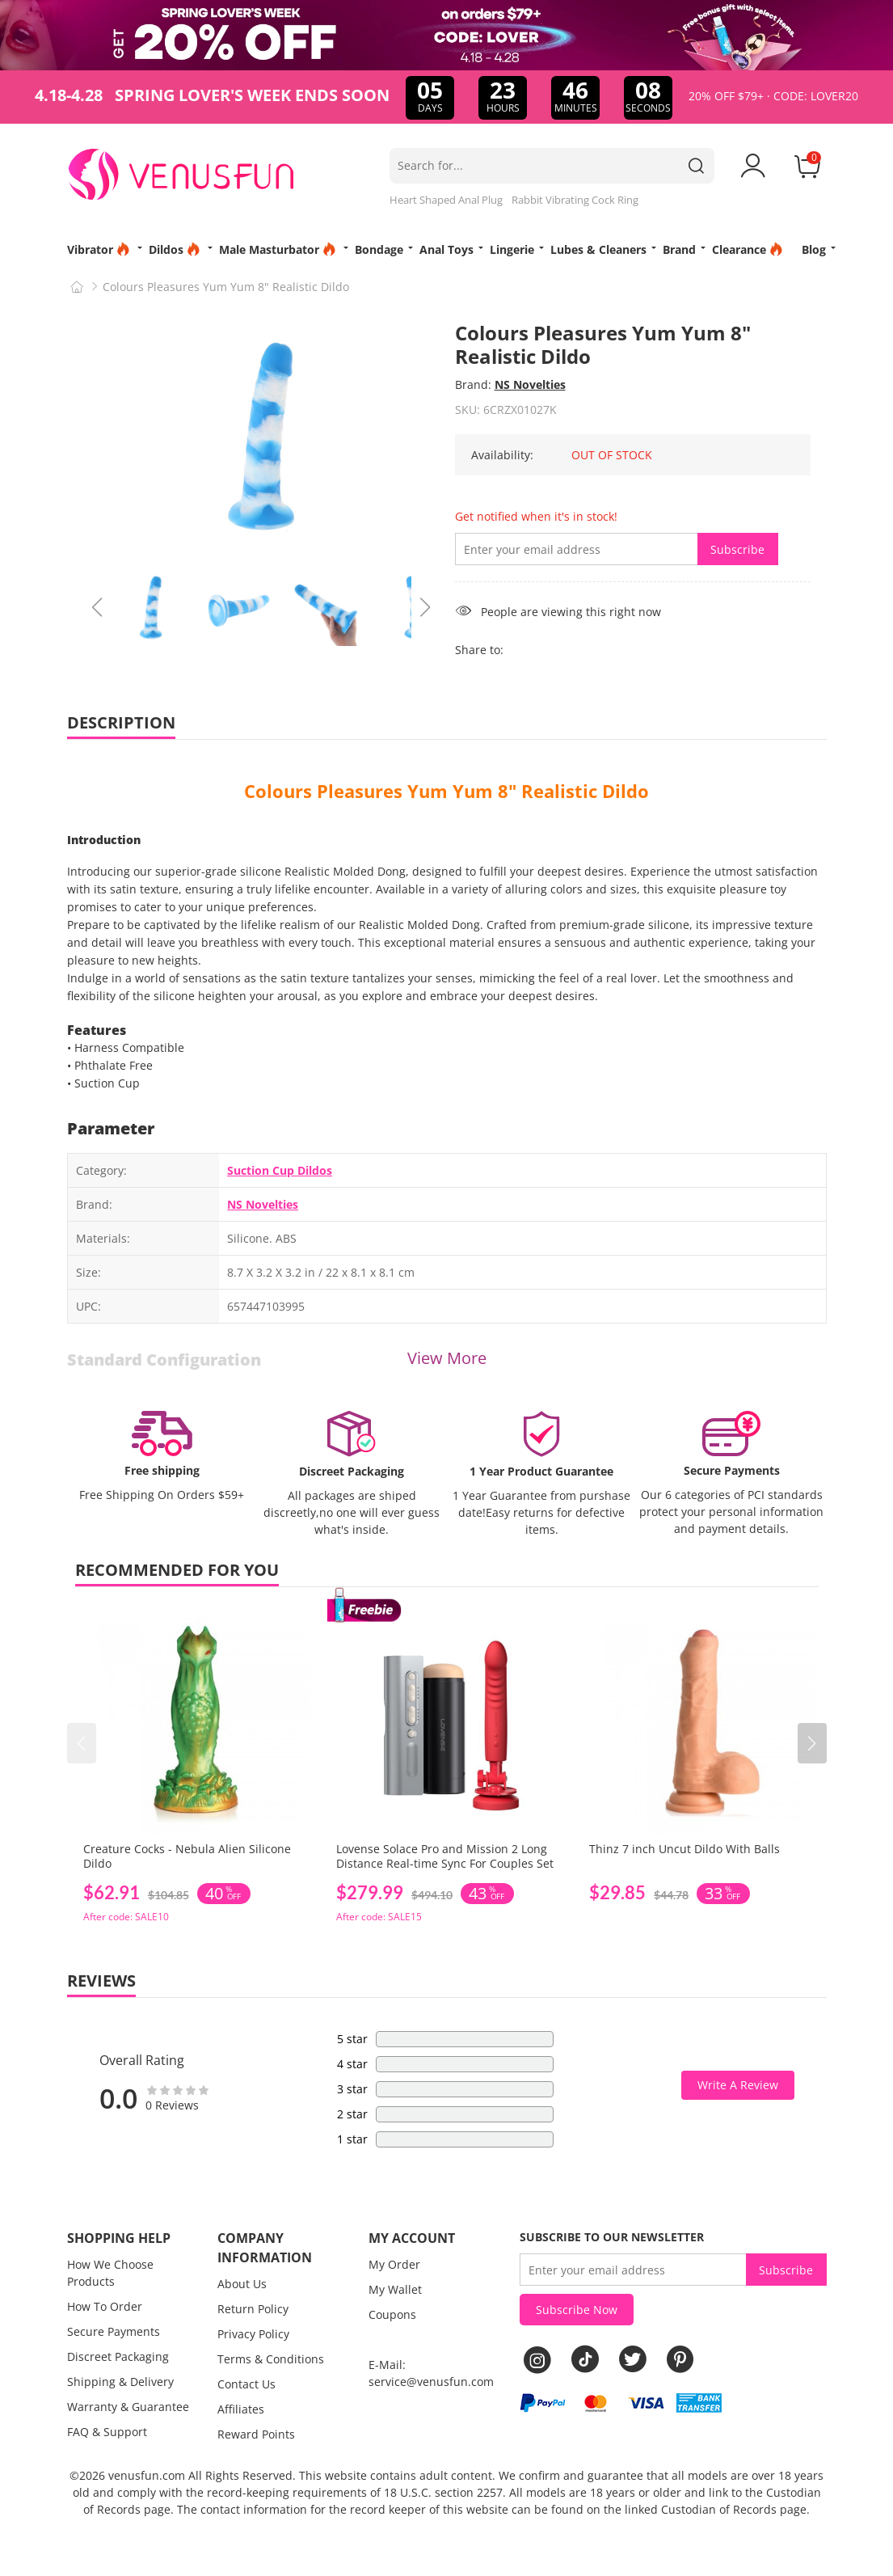  Describe the element at coordinates (446, 791) in the screenshot. I see `Colours Pleasures Yum Yum 8" Realistic Dildo` at that location.